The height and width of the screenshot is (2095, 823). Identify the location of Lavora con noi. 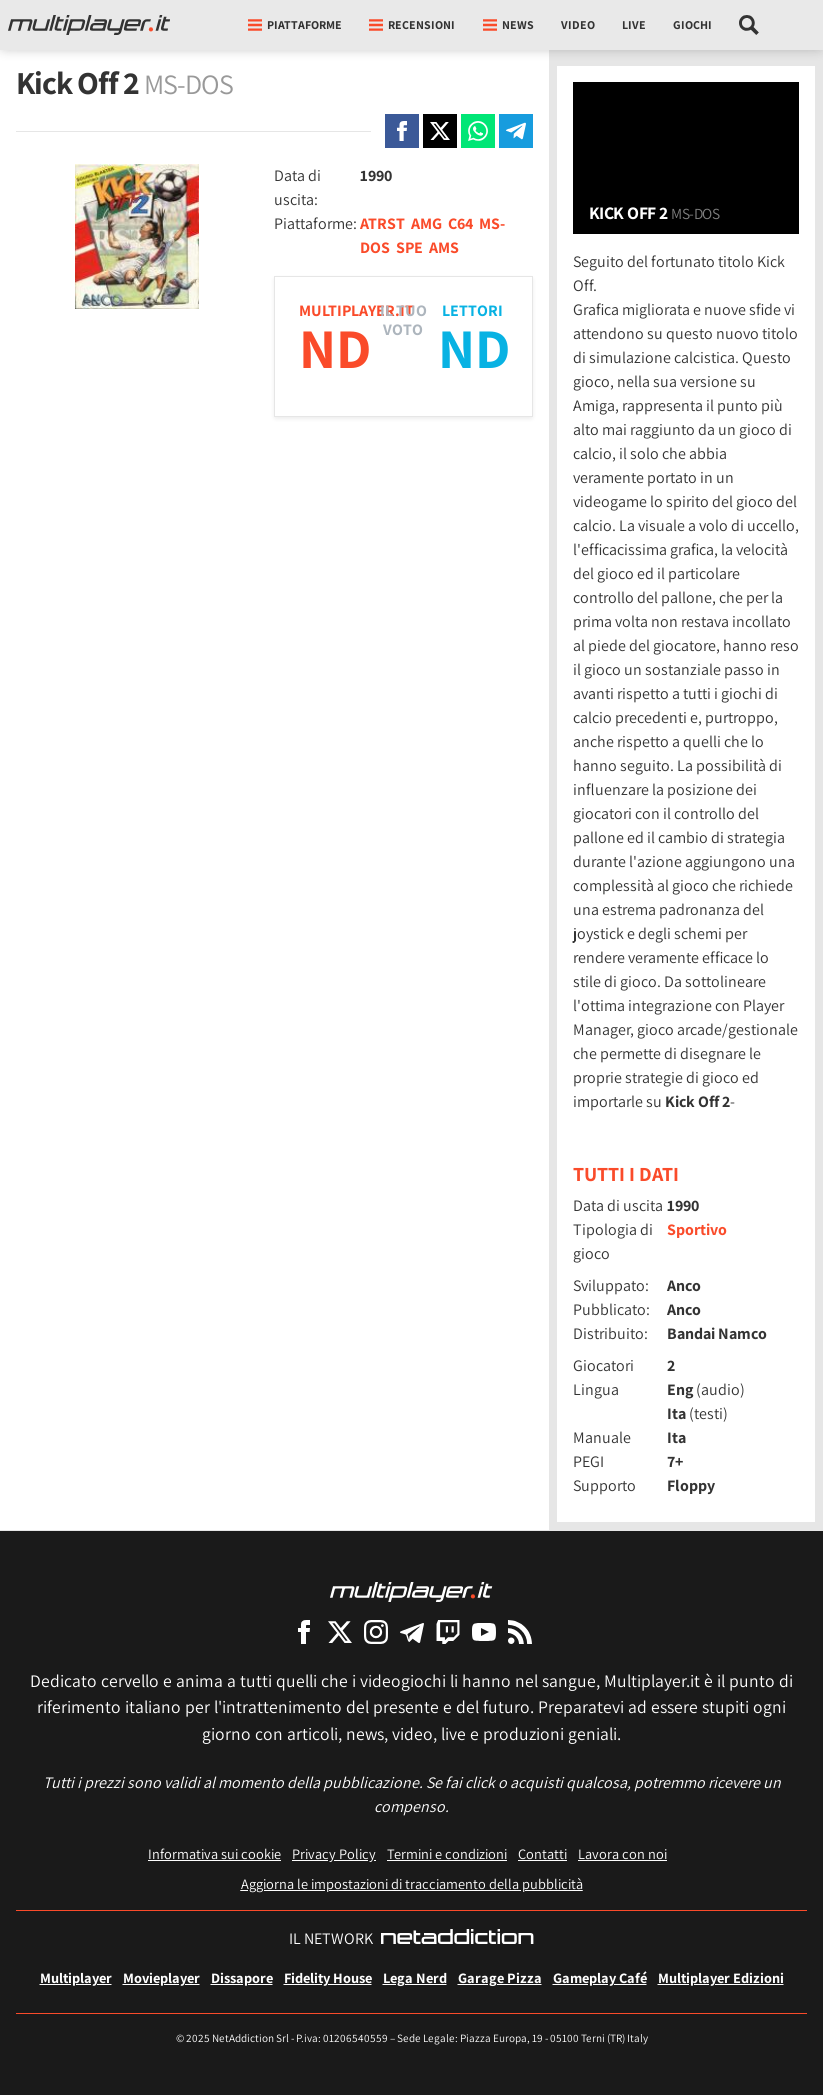
(622, 1853).